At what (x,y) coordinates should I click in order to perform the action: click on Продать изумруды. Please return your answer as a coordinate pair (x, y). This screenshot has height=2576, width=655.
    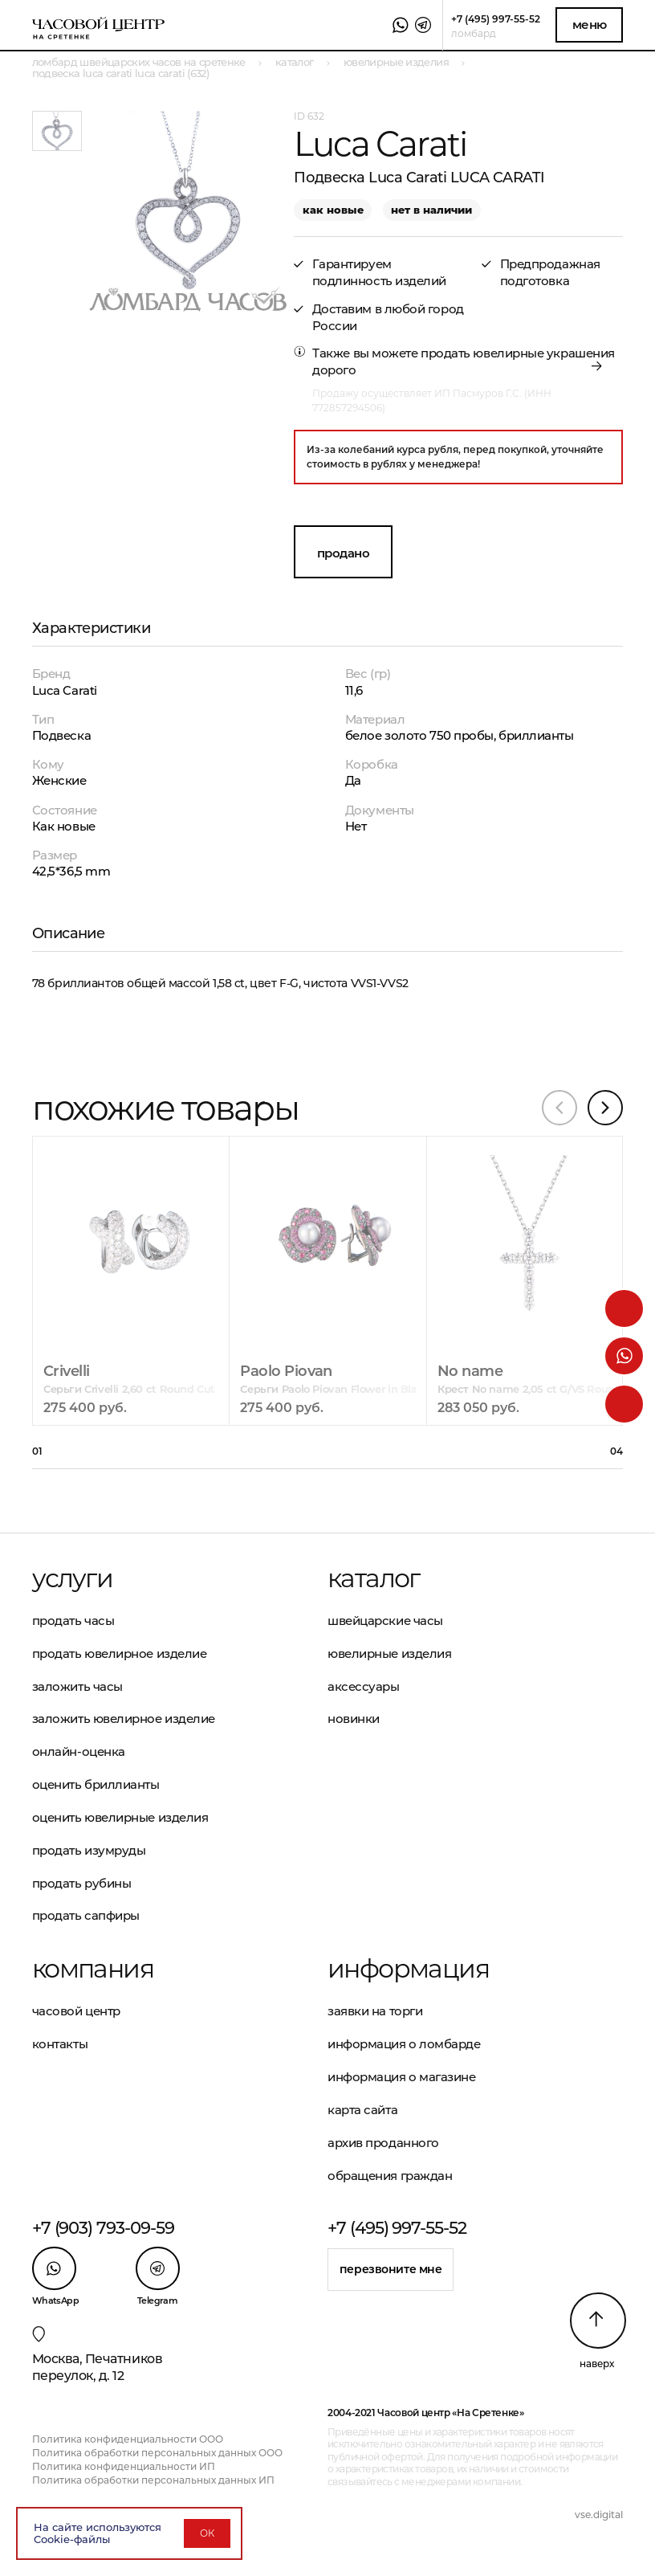
    Looking at the image, I should click on (89, 1850).